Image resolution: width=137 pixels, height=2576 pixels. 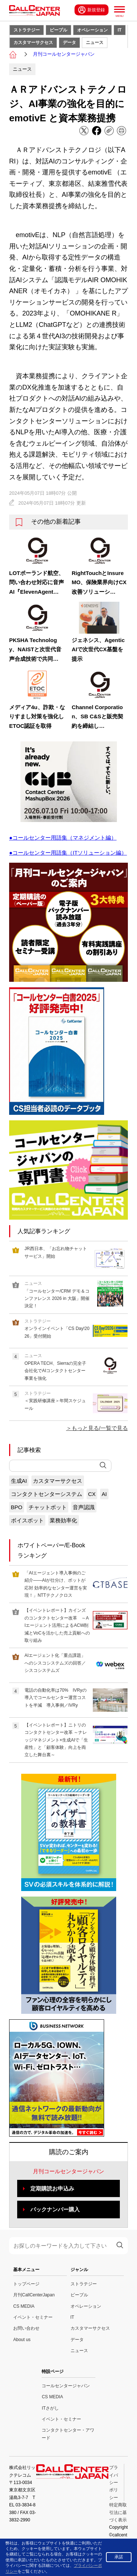 I want to click on 月刊コールセンタージャパン, so click(x=64, y=54).